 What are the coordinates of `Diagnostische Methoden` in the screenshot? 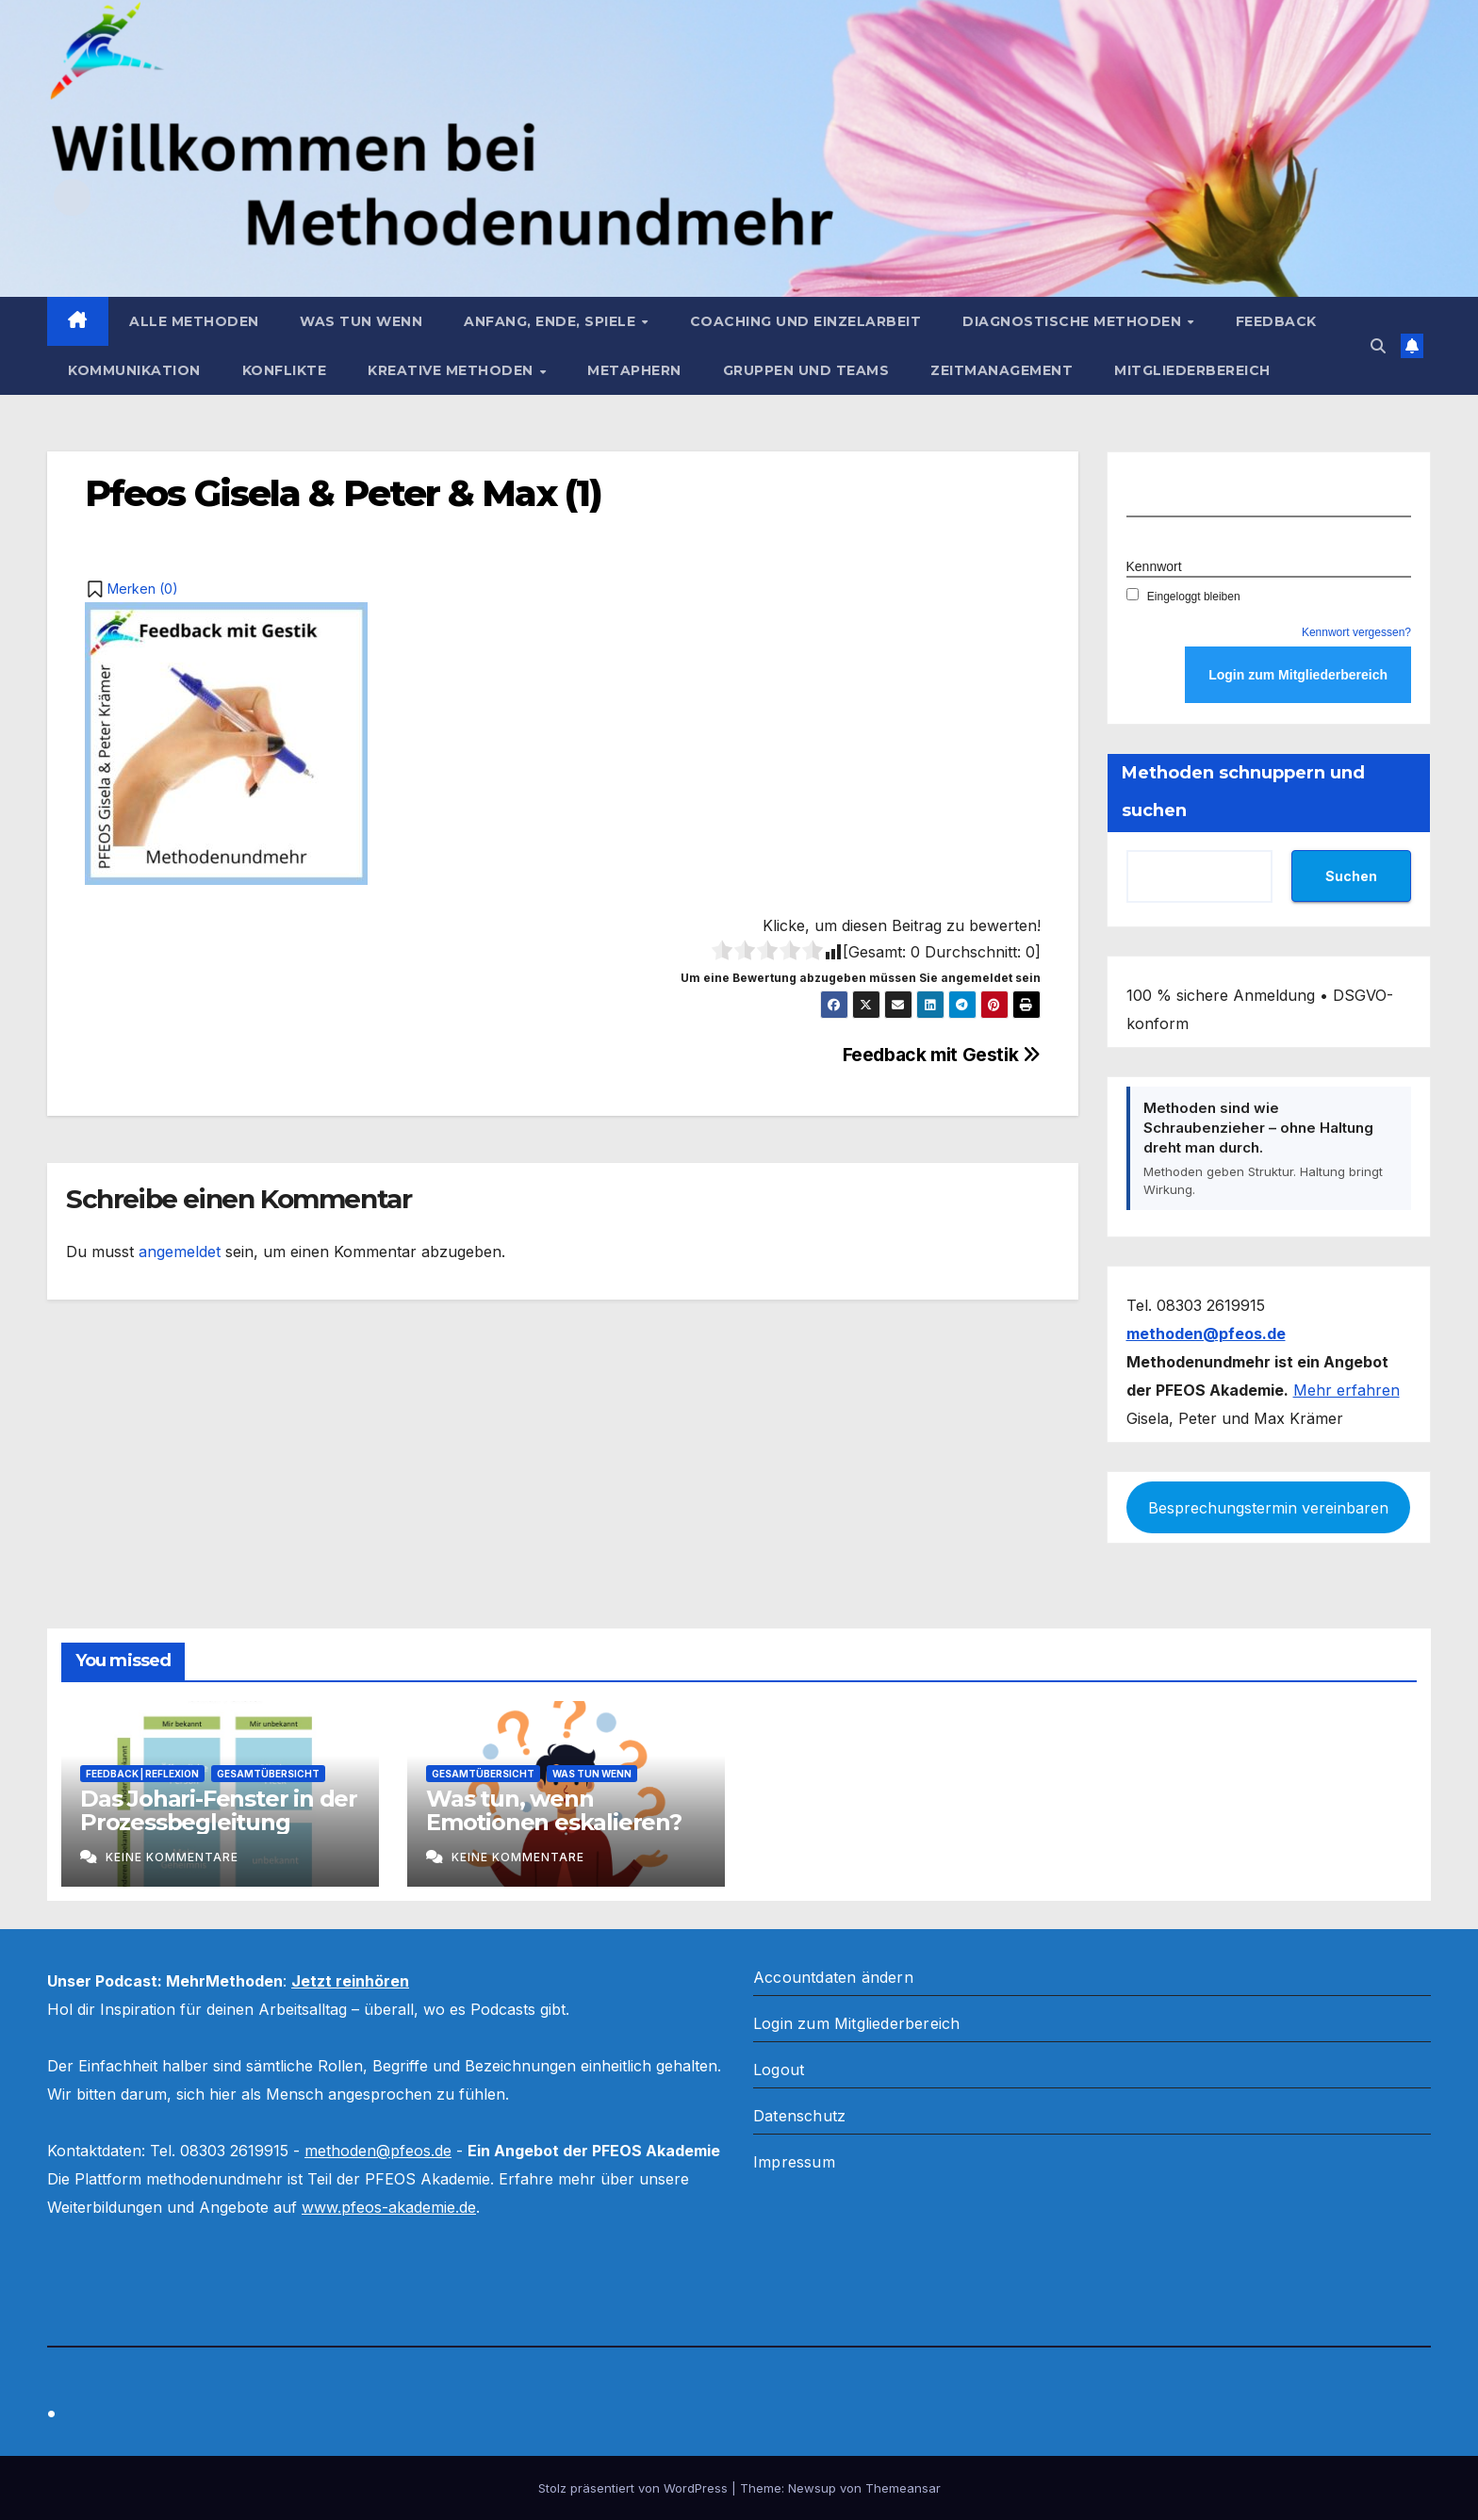 It's located at (1074, 321).